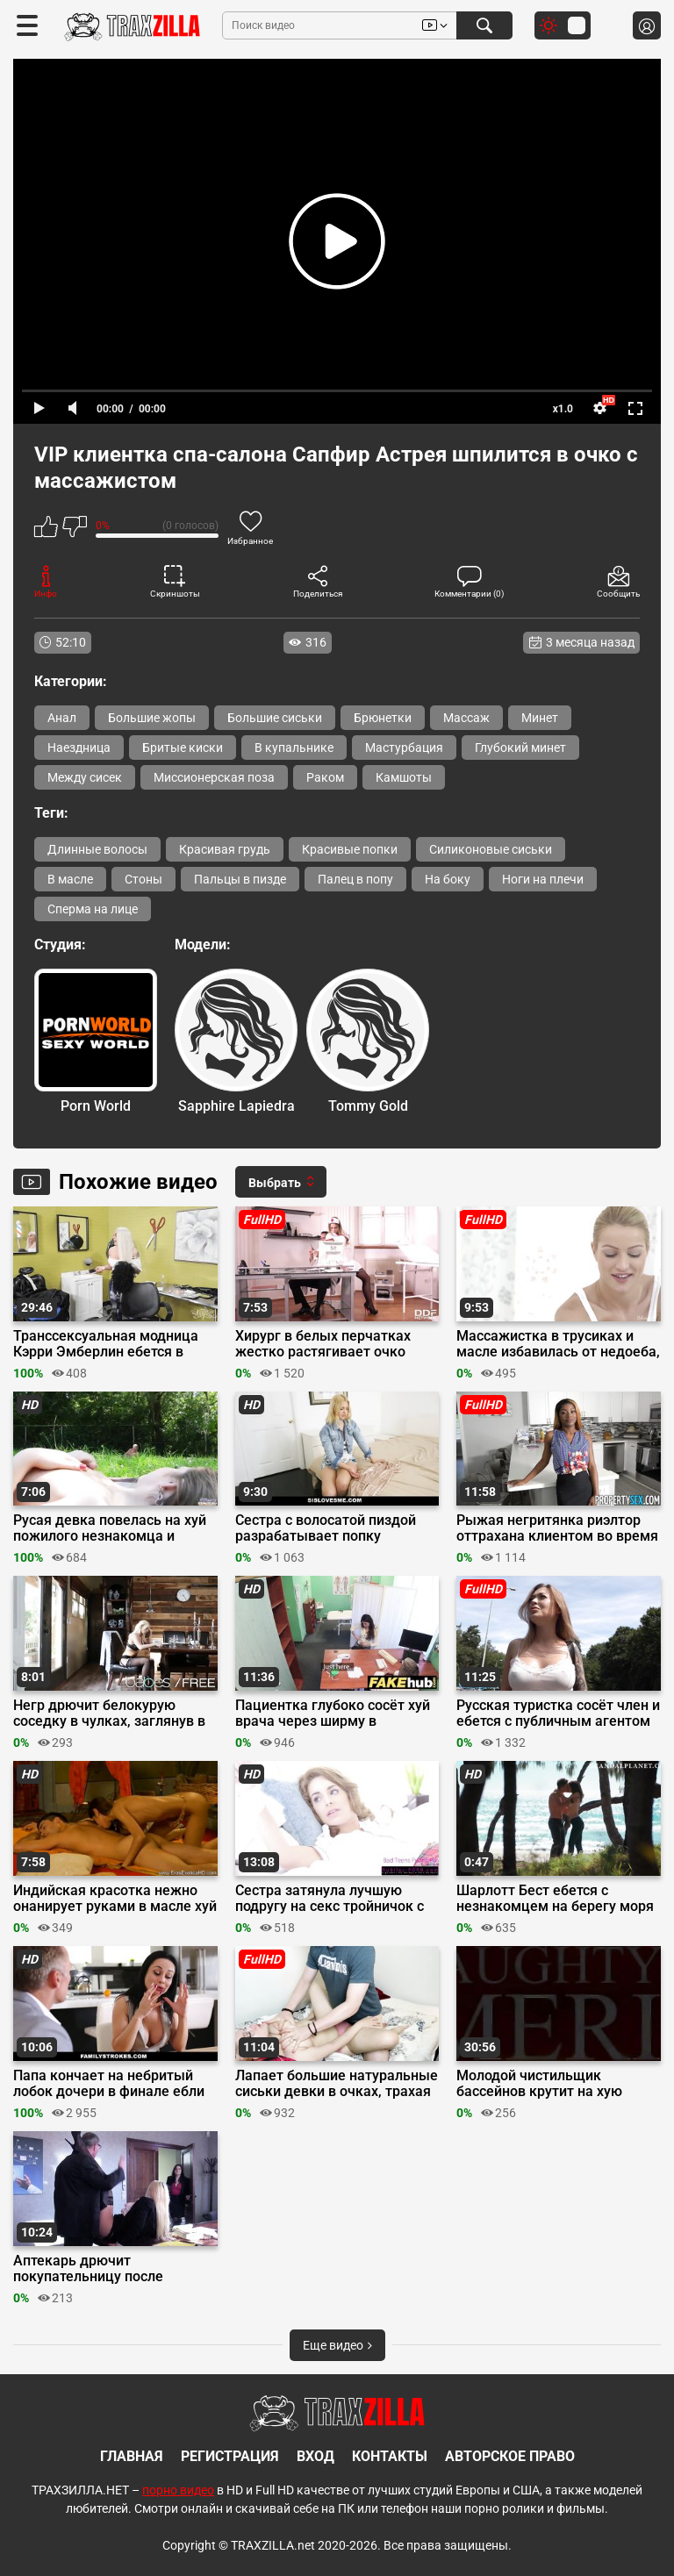 The width and height of the screenshot is (674, 2576). What do you see at coordinates (230, 2456) in the screenshot?
I see `Регистрация` at bounding box center [230, 2456].